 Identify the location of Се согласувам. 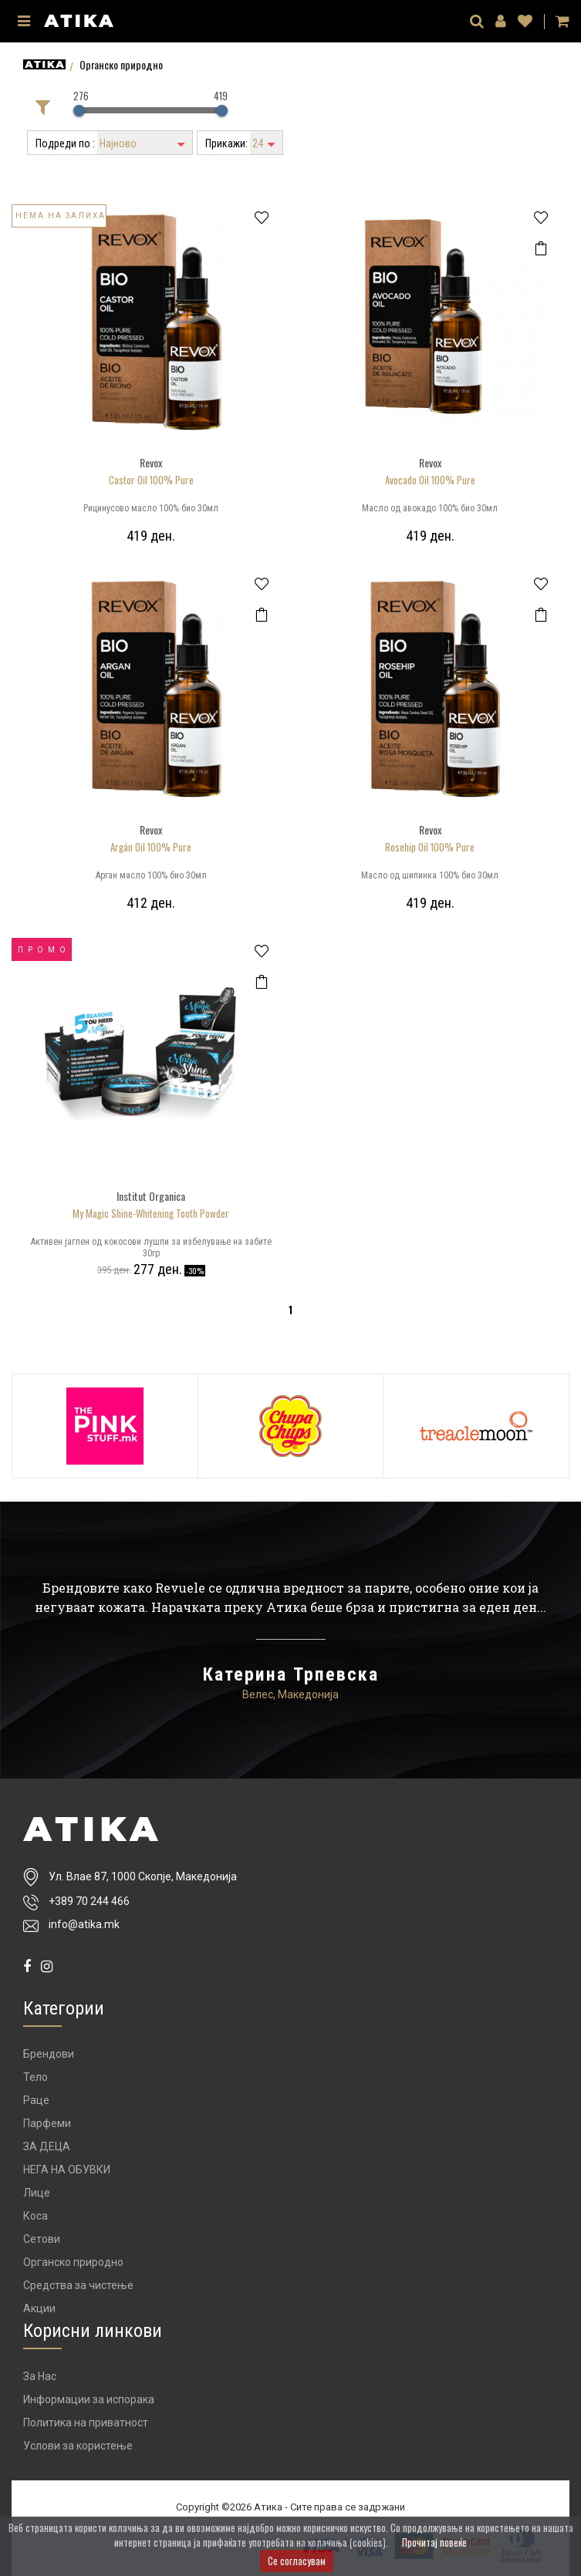
(297, 2560).